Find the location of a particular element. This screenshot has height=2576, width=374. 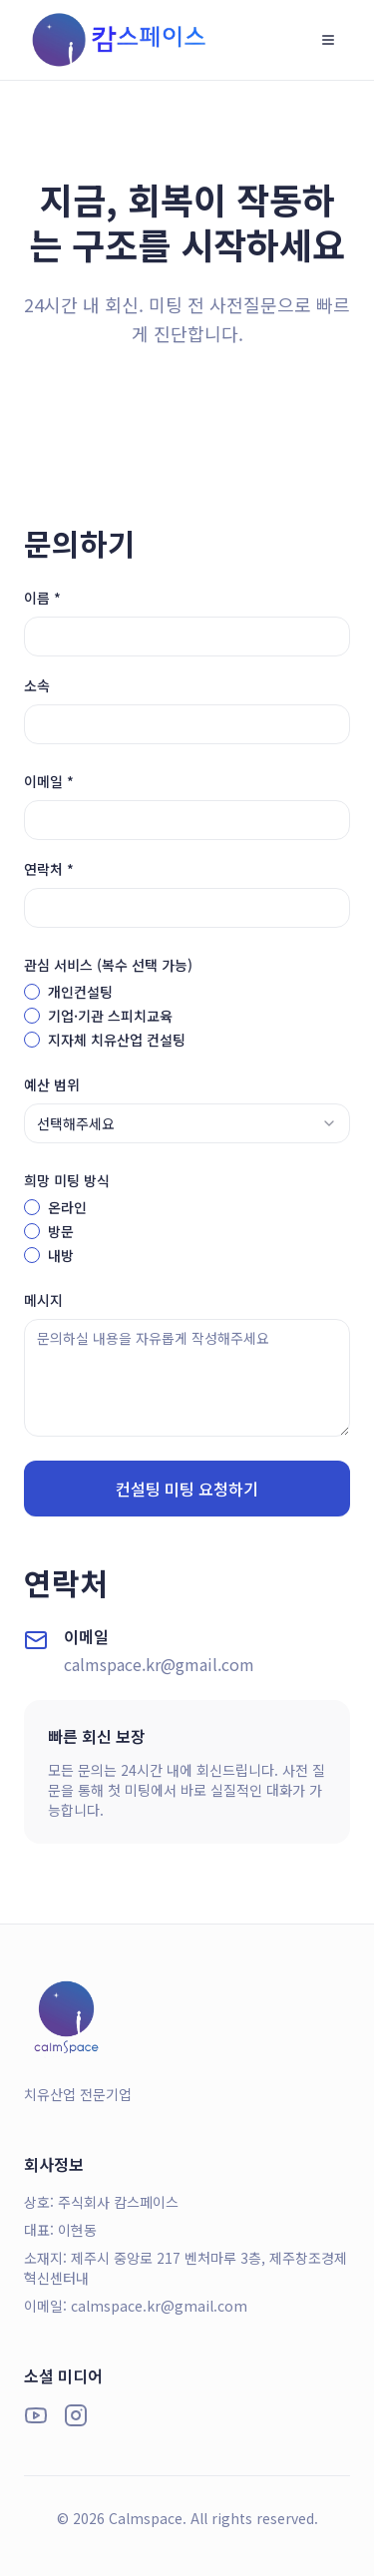

[Instagram] is located at coordinates (76, 2415).